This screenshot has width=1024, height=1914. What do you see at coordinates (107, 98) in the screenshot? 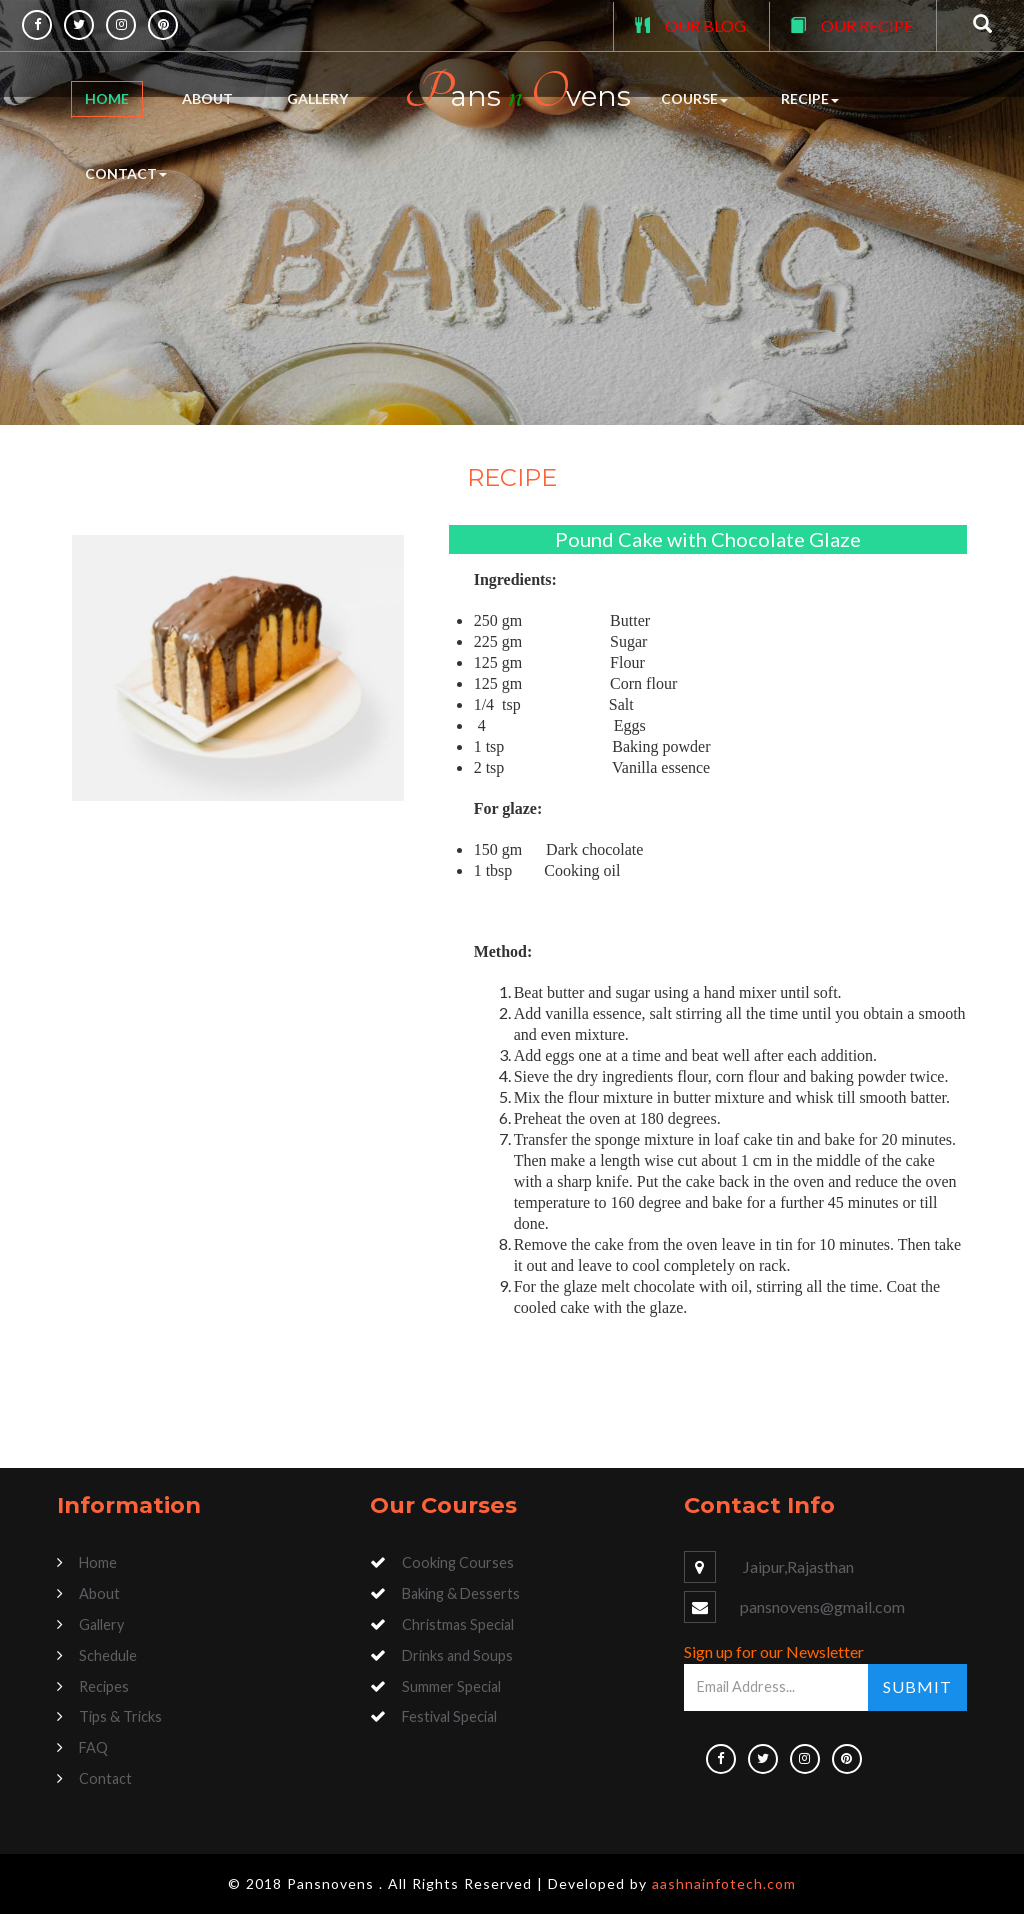
I see `Home` at bounding box center [107, 98].